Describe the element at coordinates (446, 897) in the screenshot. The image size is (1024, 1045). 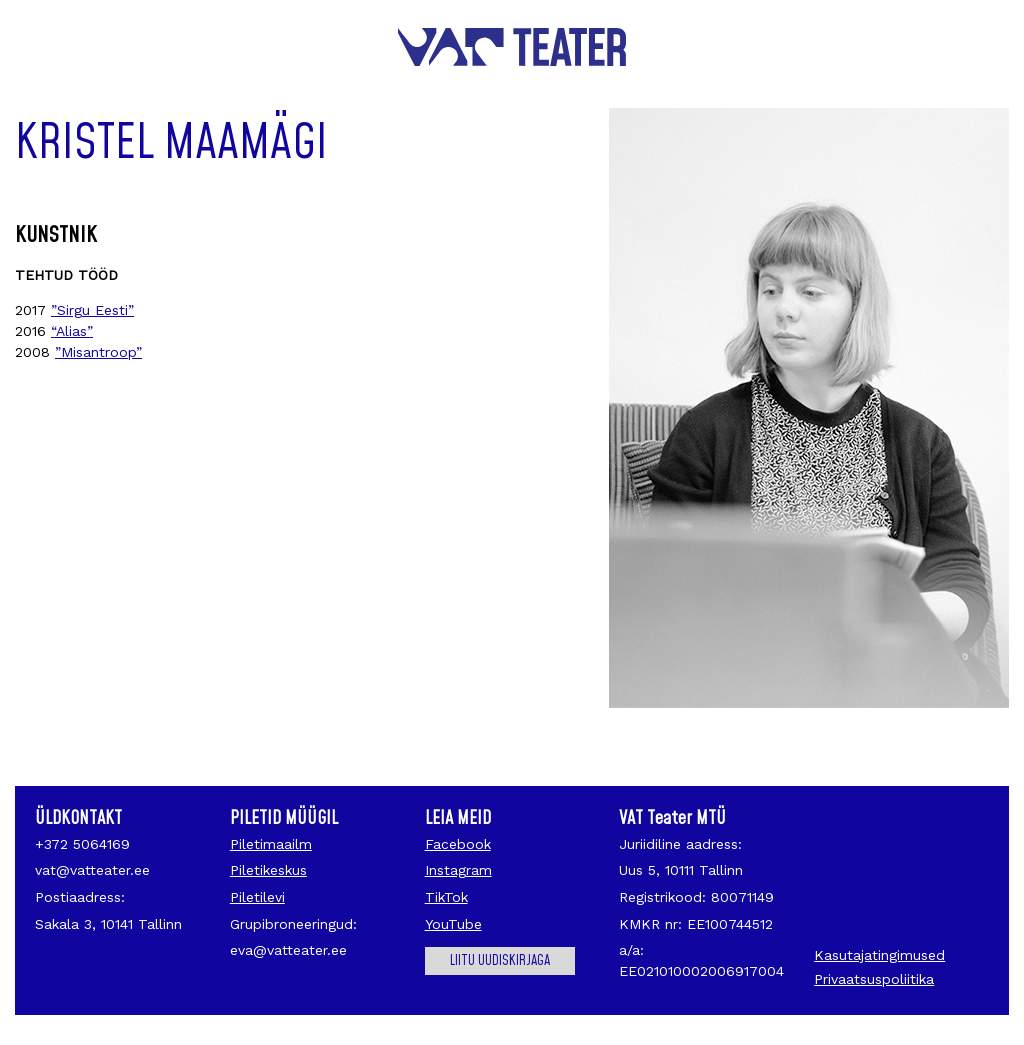
I see `TikTok` at that location.